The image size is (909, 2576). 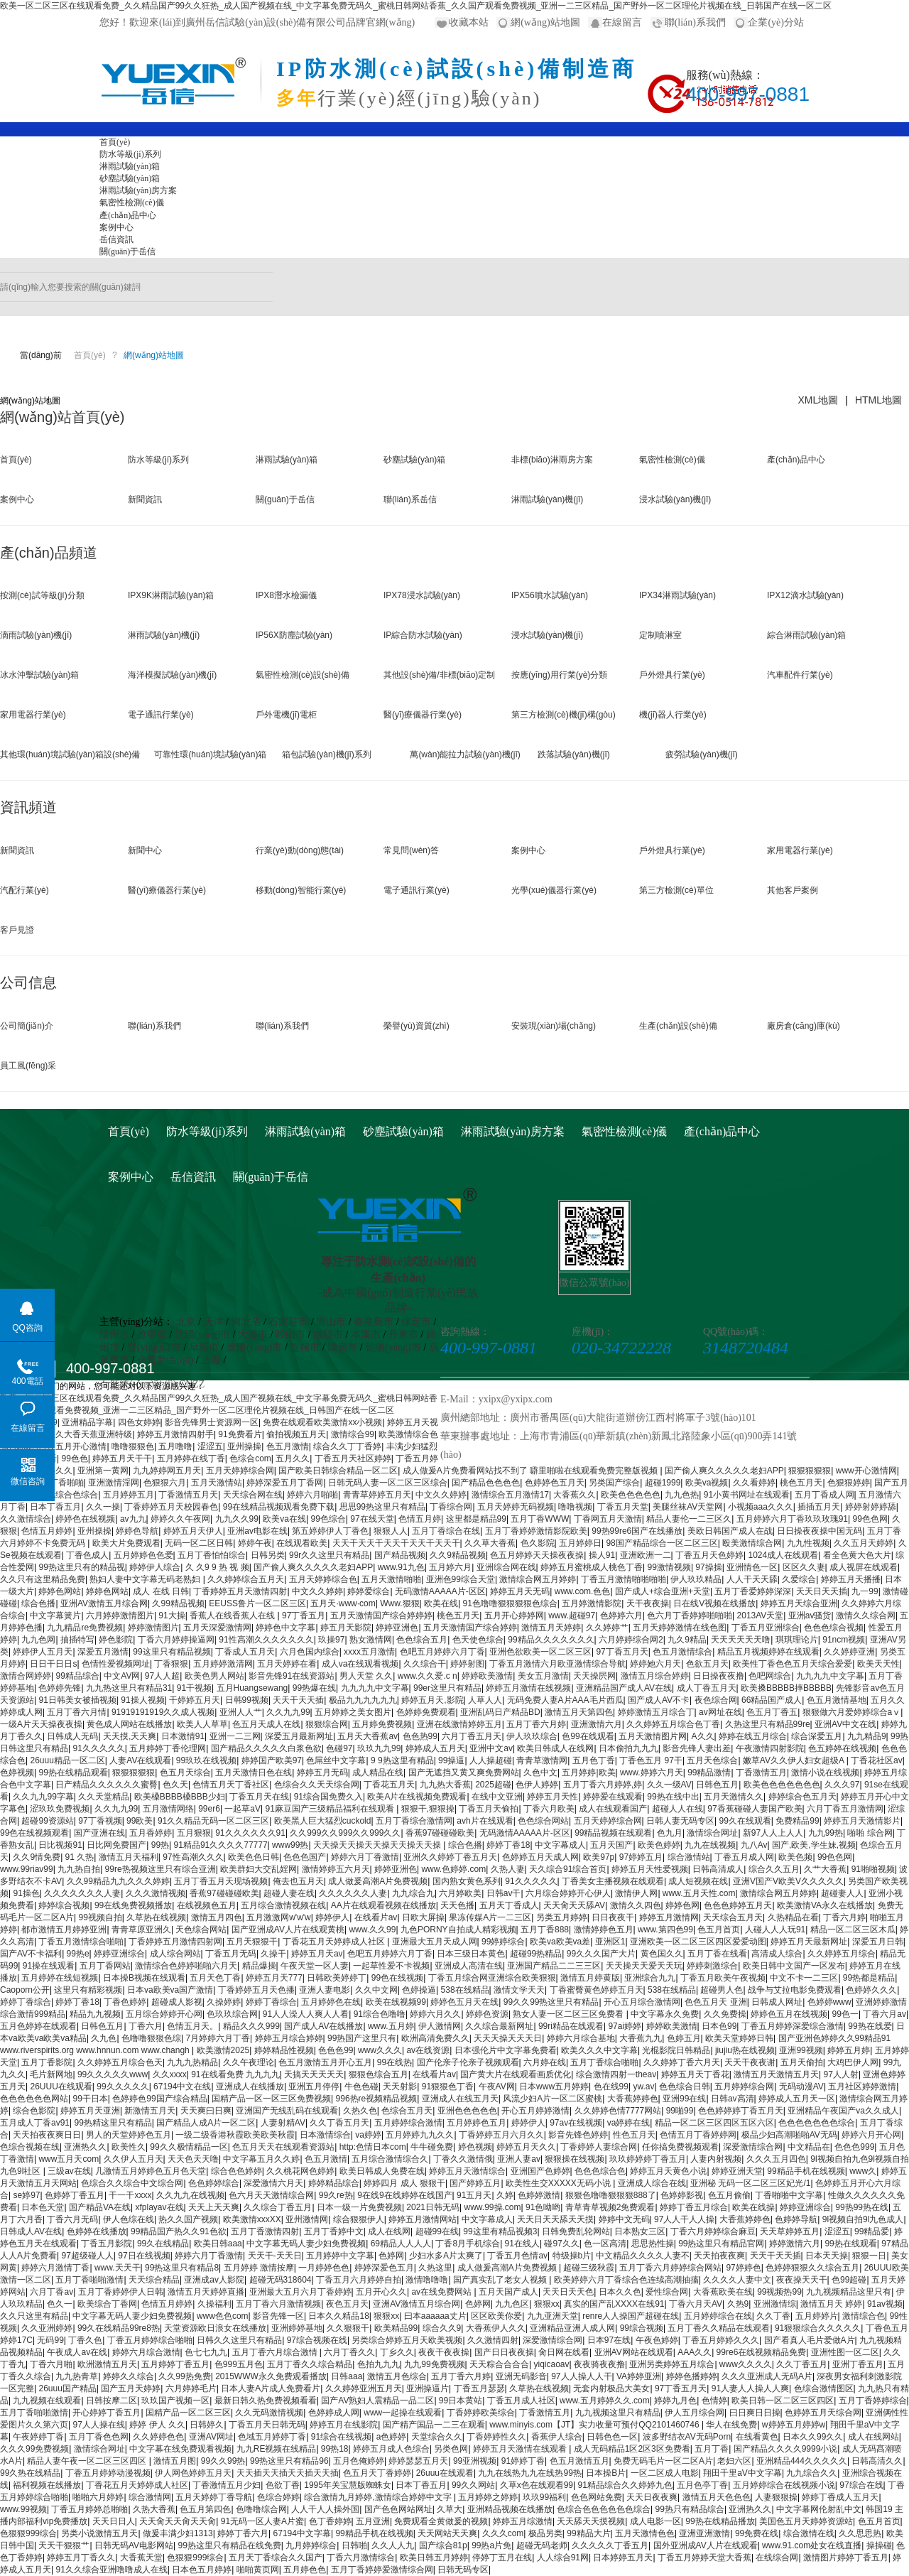 I want to click on www.99操.com, so click(x=492, y=2207).